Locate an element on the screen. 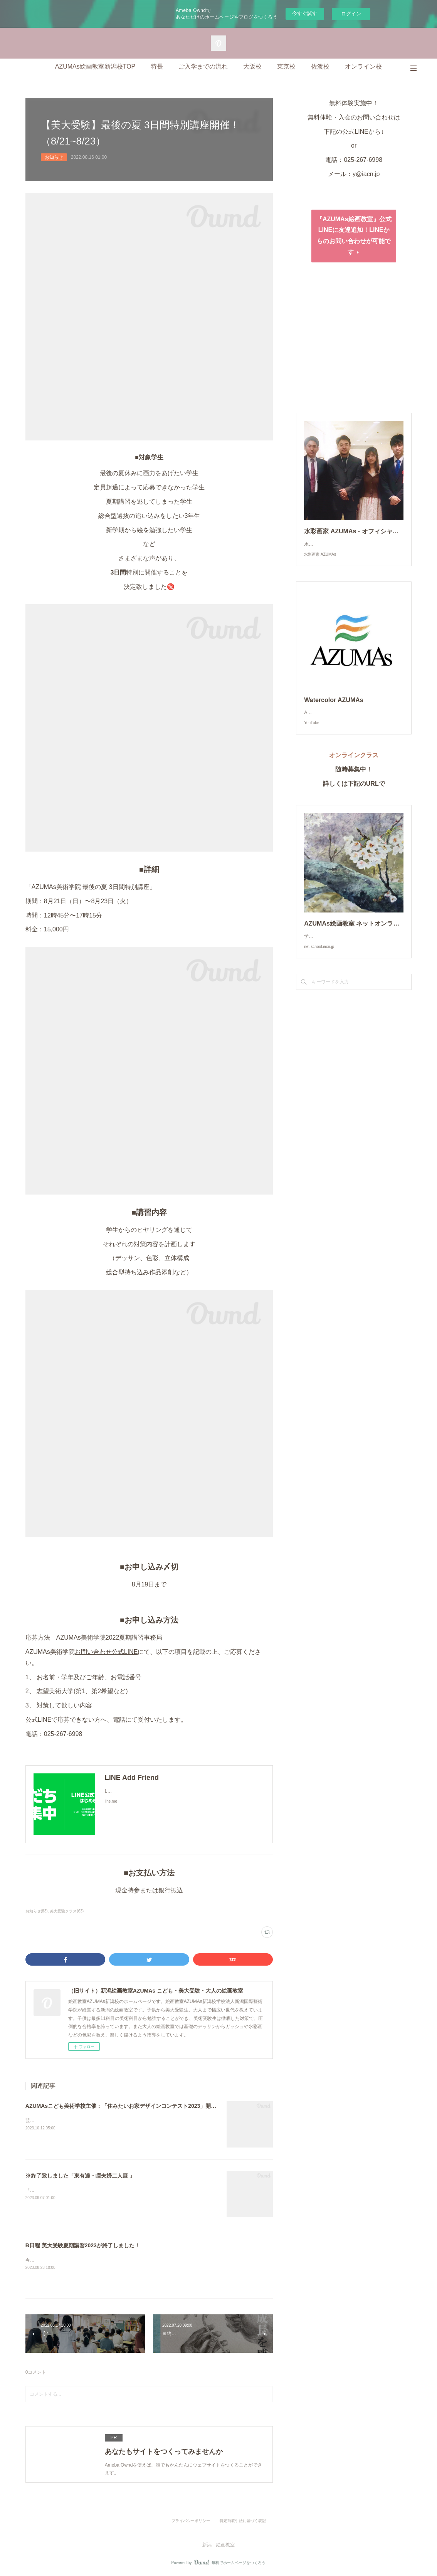 Image resolution: width=437 pixels, height=2576 pixels. AZUMAs絵画教室新潟校TOP is located at coordinates (95, 66).